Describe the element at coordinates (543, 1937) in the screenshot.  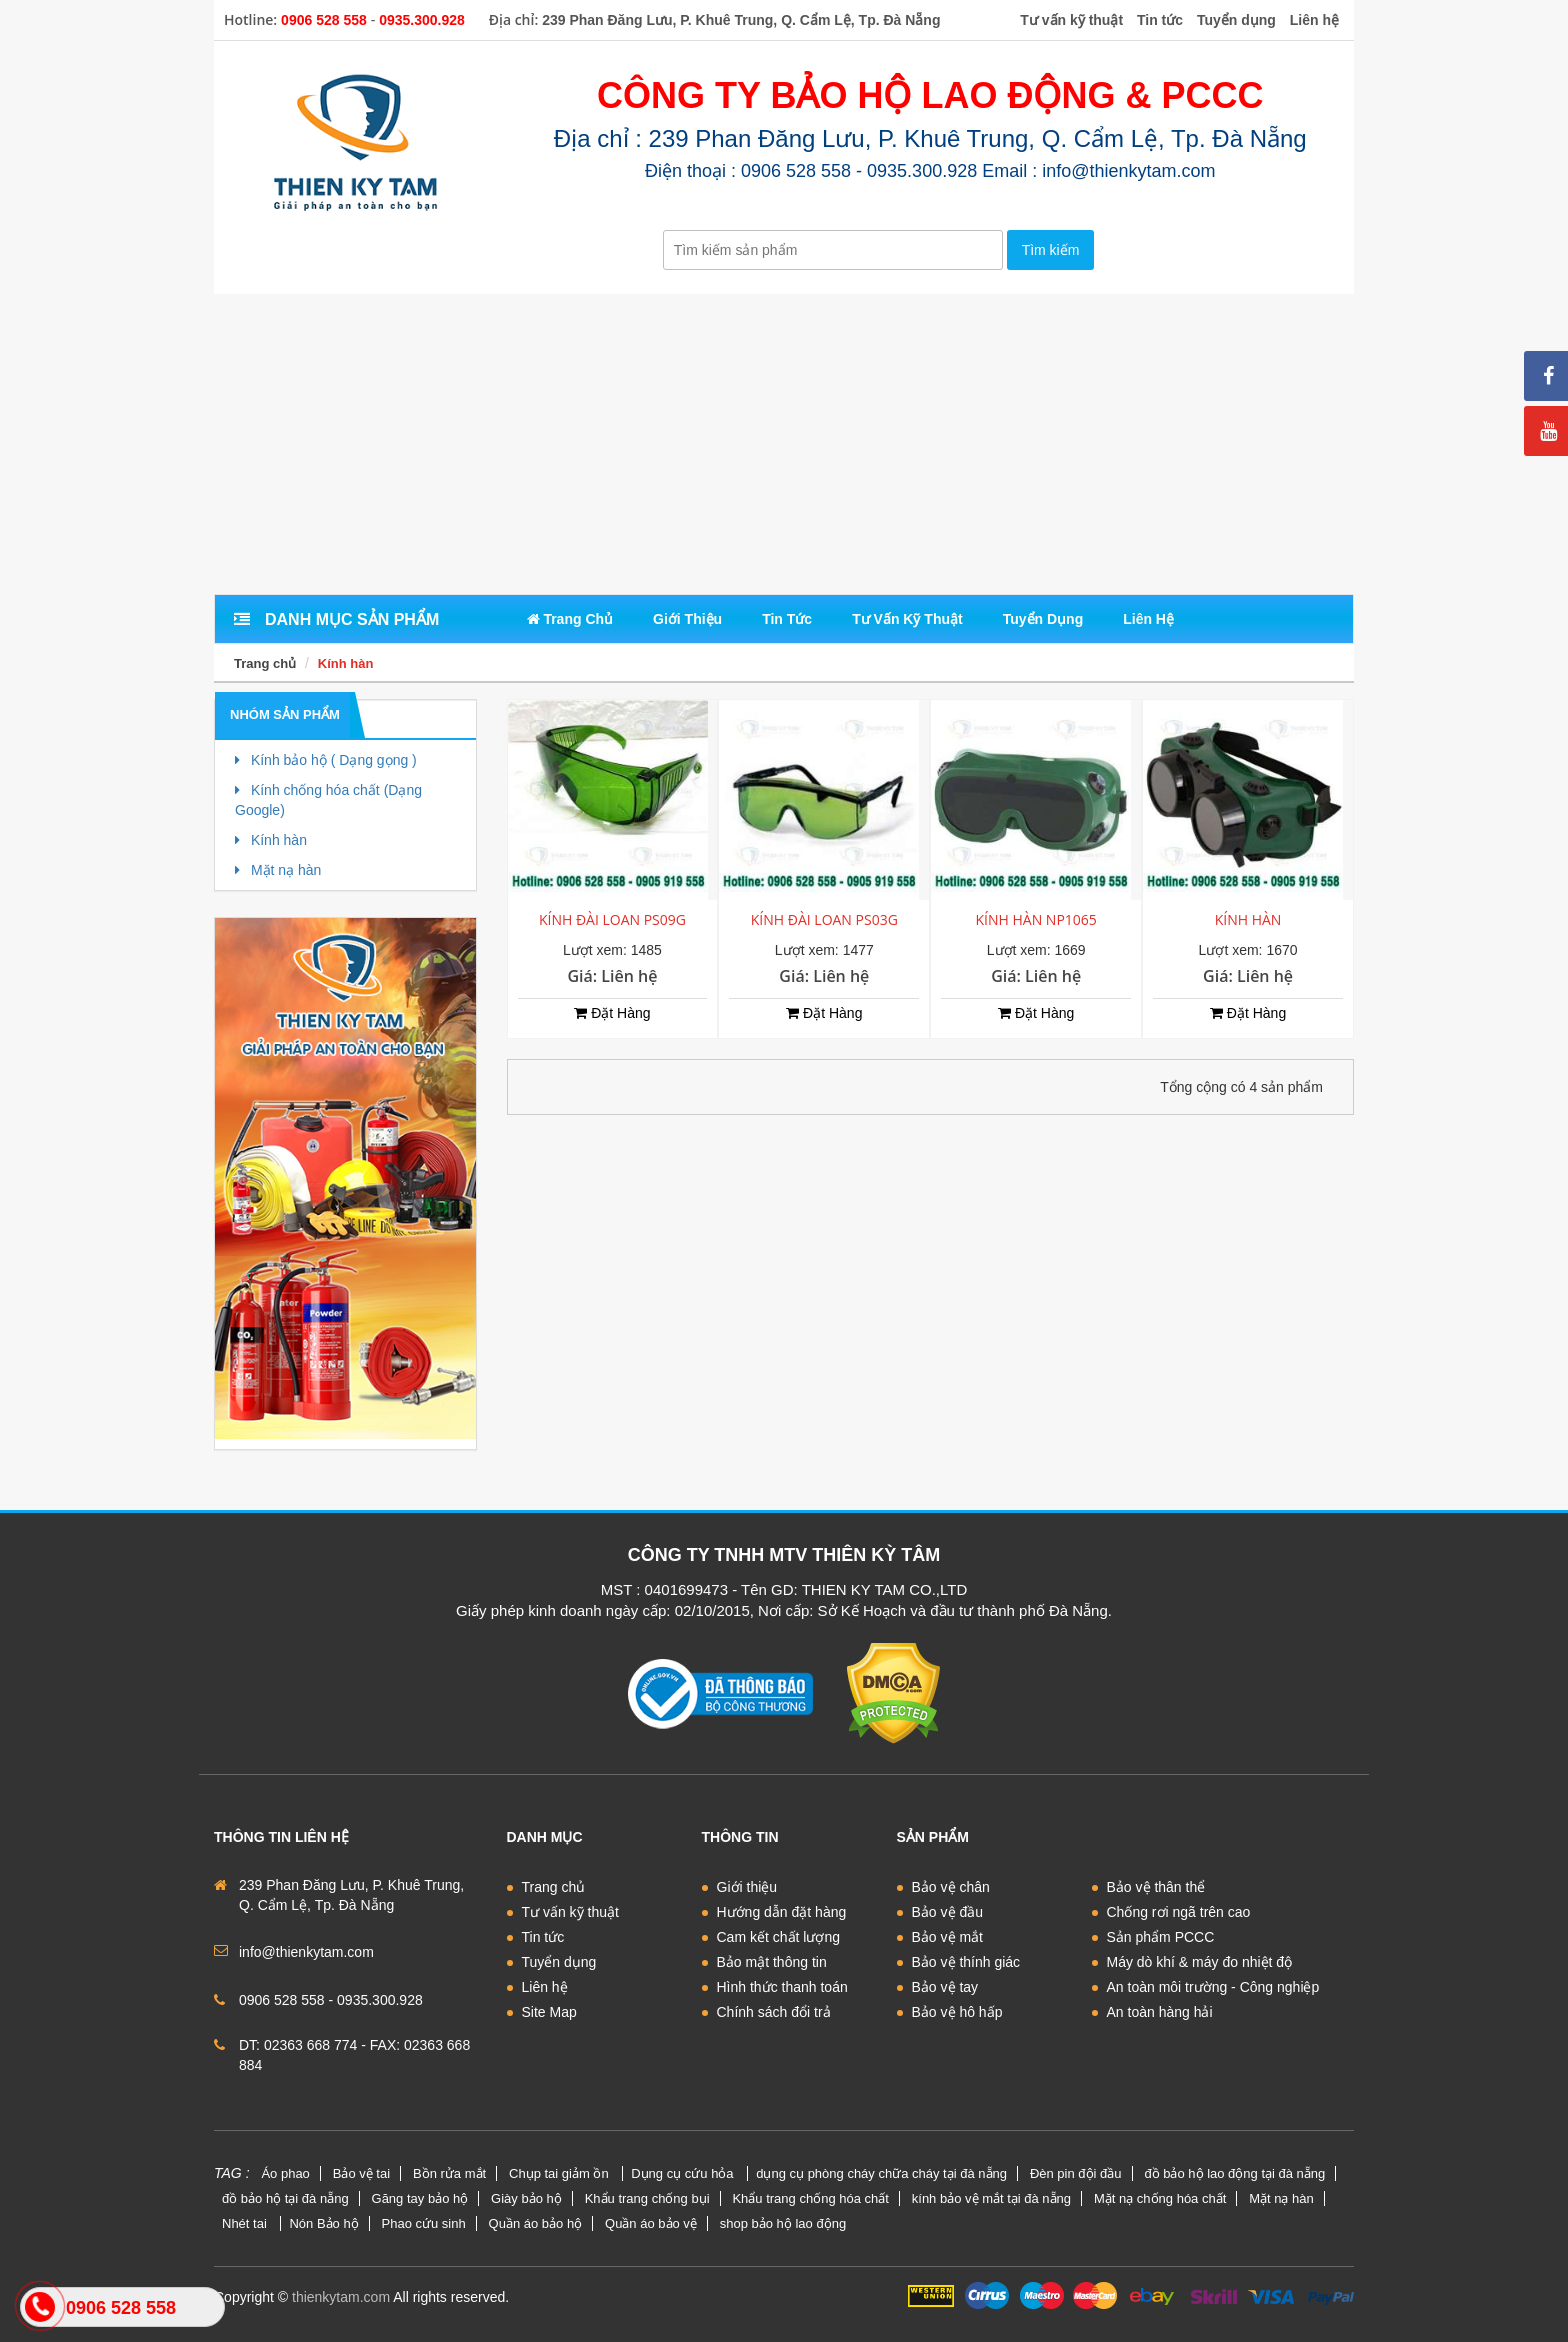
I see `Tin tức` at that location.